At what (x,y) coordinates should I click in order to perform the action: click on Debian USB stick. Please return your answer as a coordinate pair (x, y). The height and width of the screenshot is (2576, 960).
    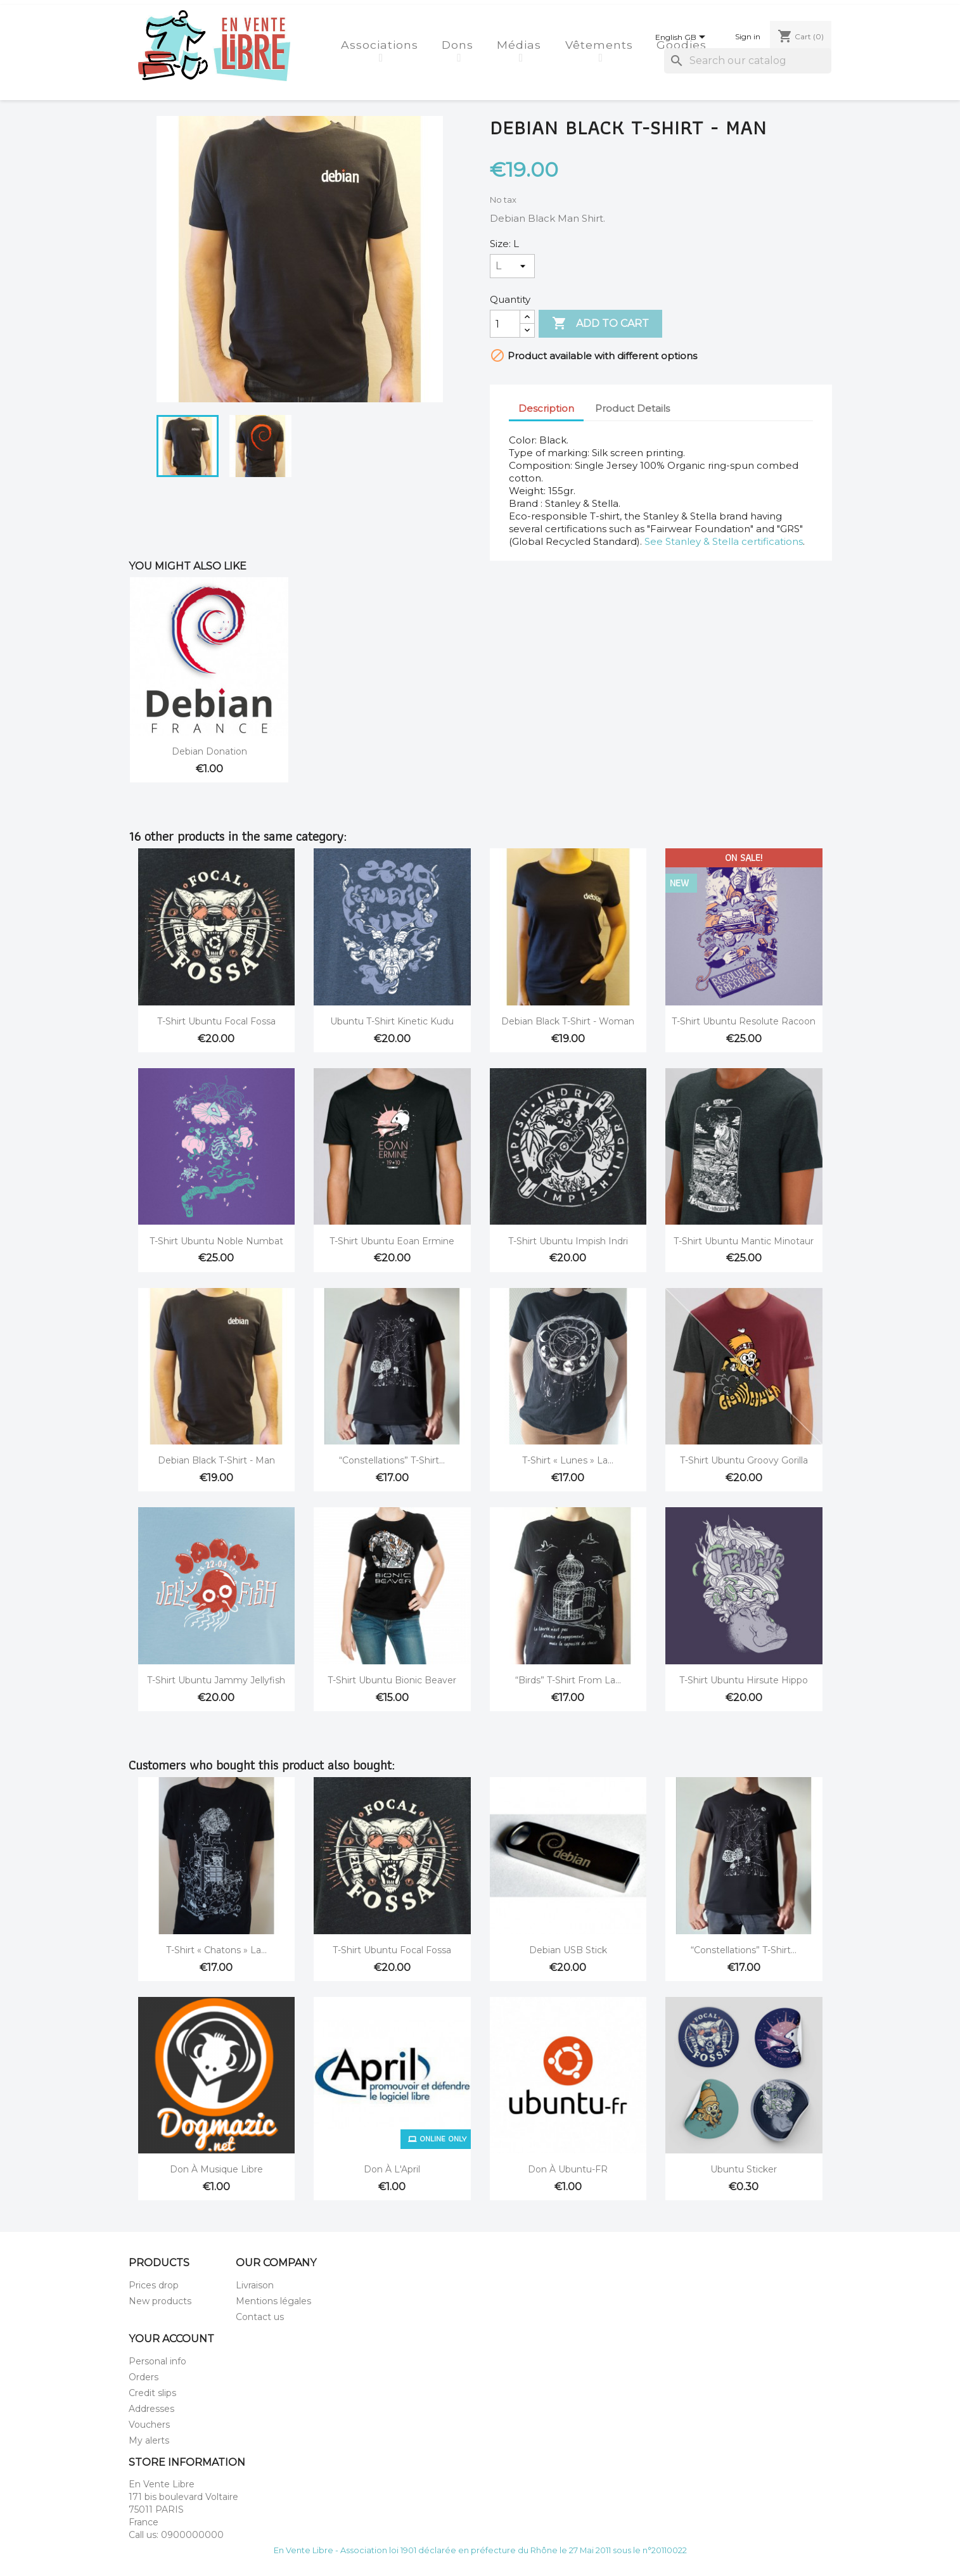
    Looking at the image, I should click on (568, 1950).